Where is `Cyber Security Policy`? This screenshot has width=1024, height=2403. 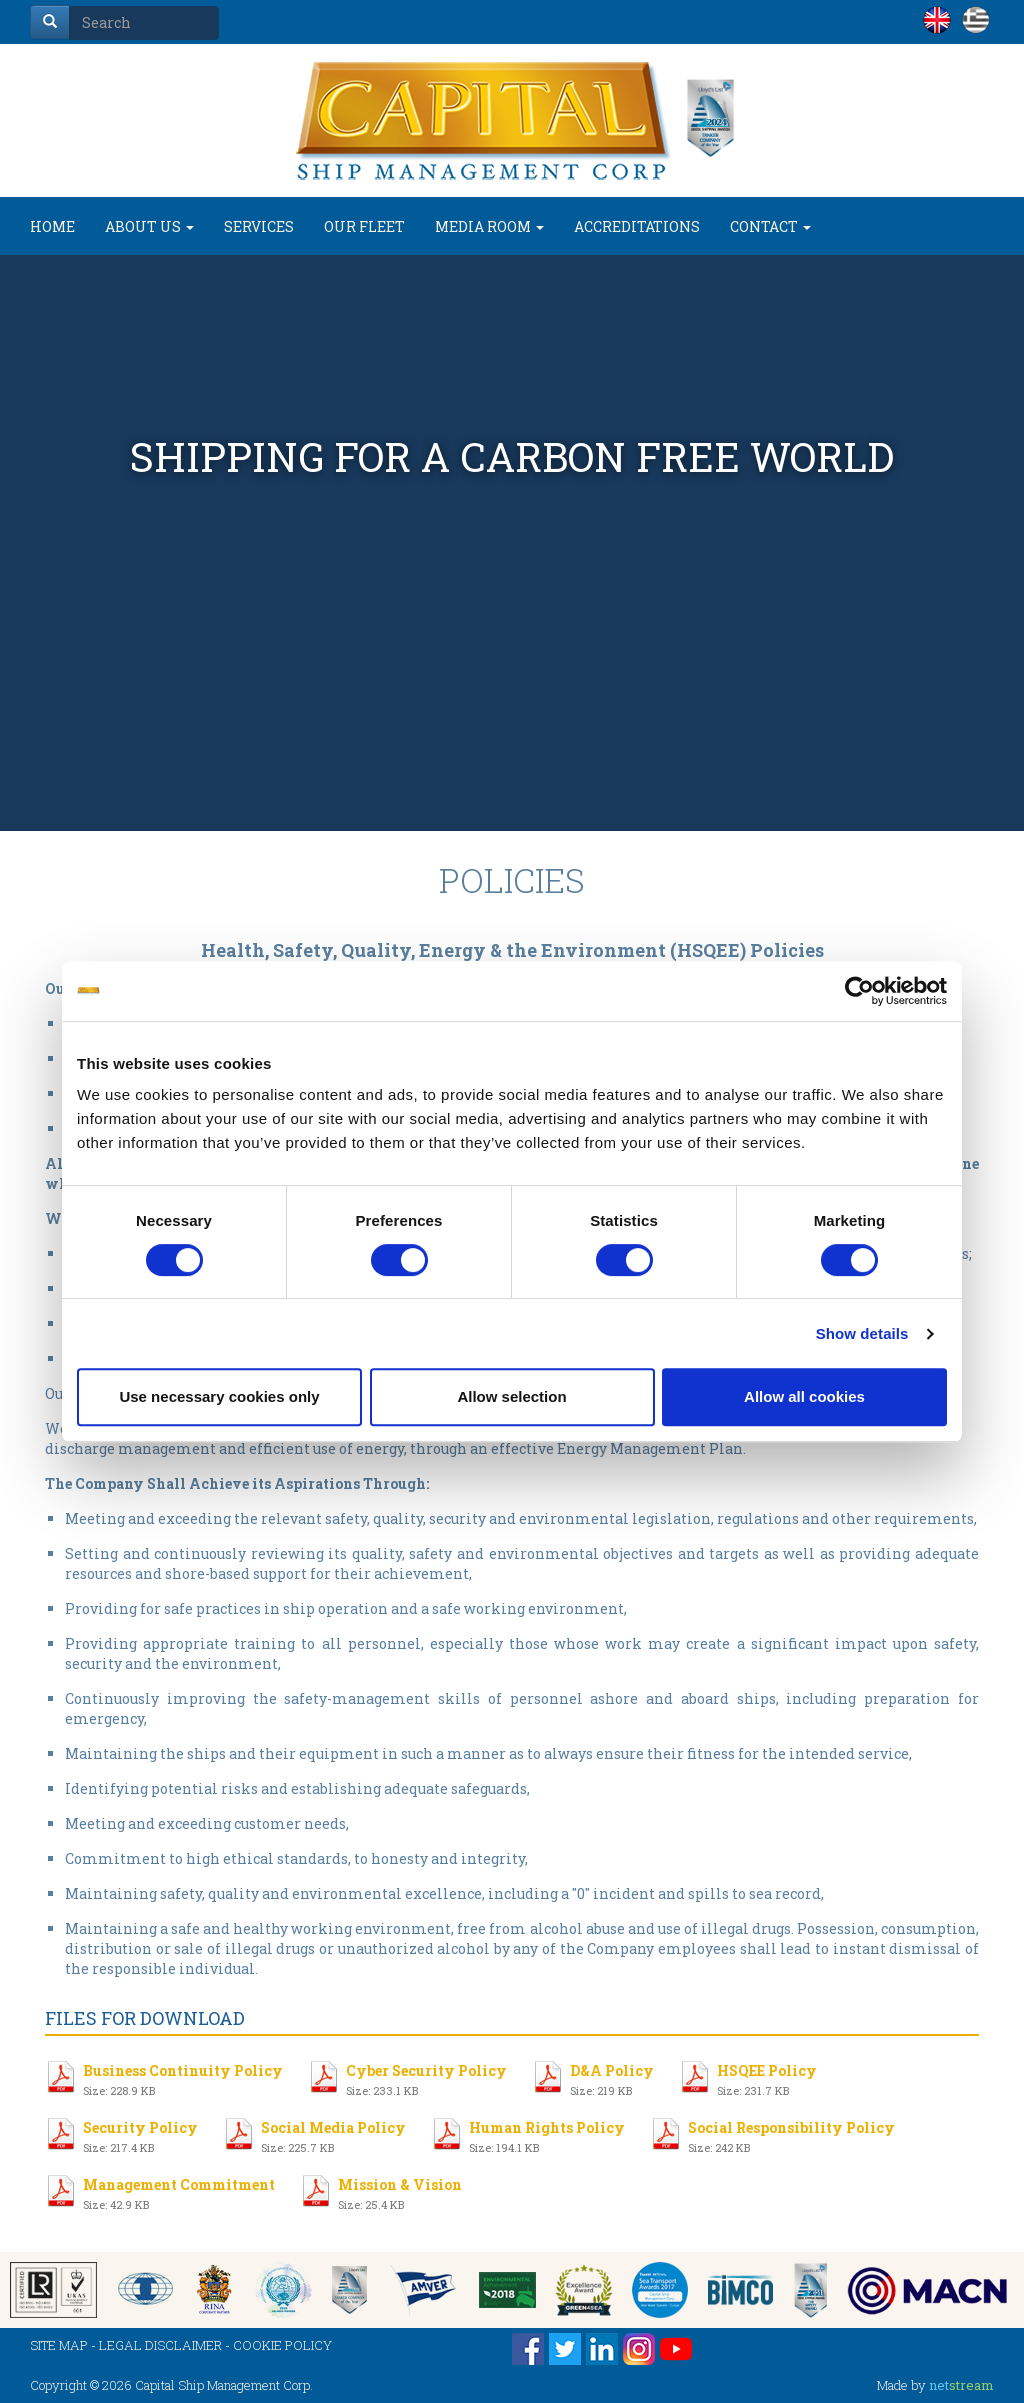 Cyber Security Policy is located at coordinates (426, 2077).